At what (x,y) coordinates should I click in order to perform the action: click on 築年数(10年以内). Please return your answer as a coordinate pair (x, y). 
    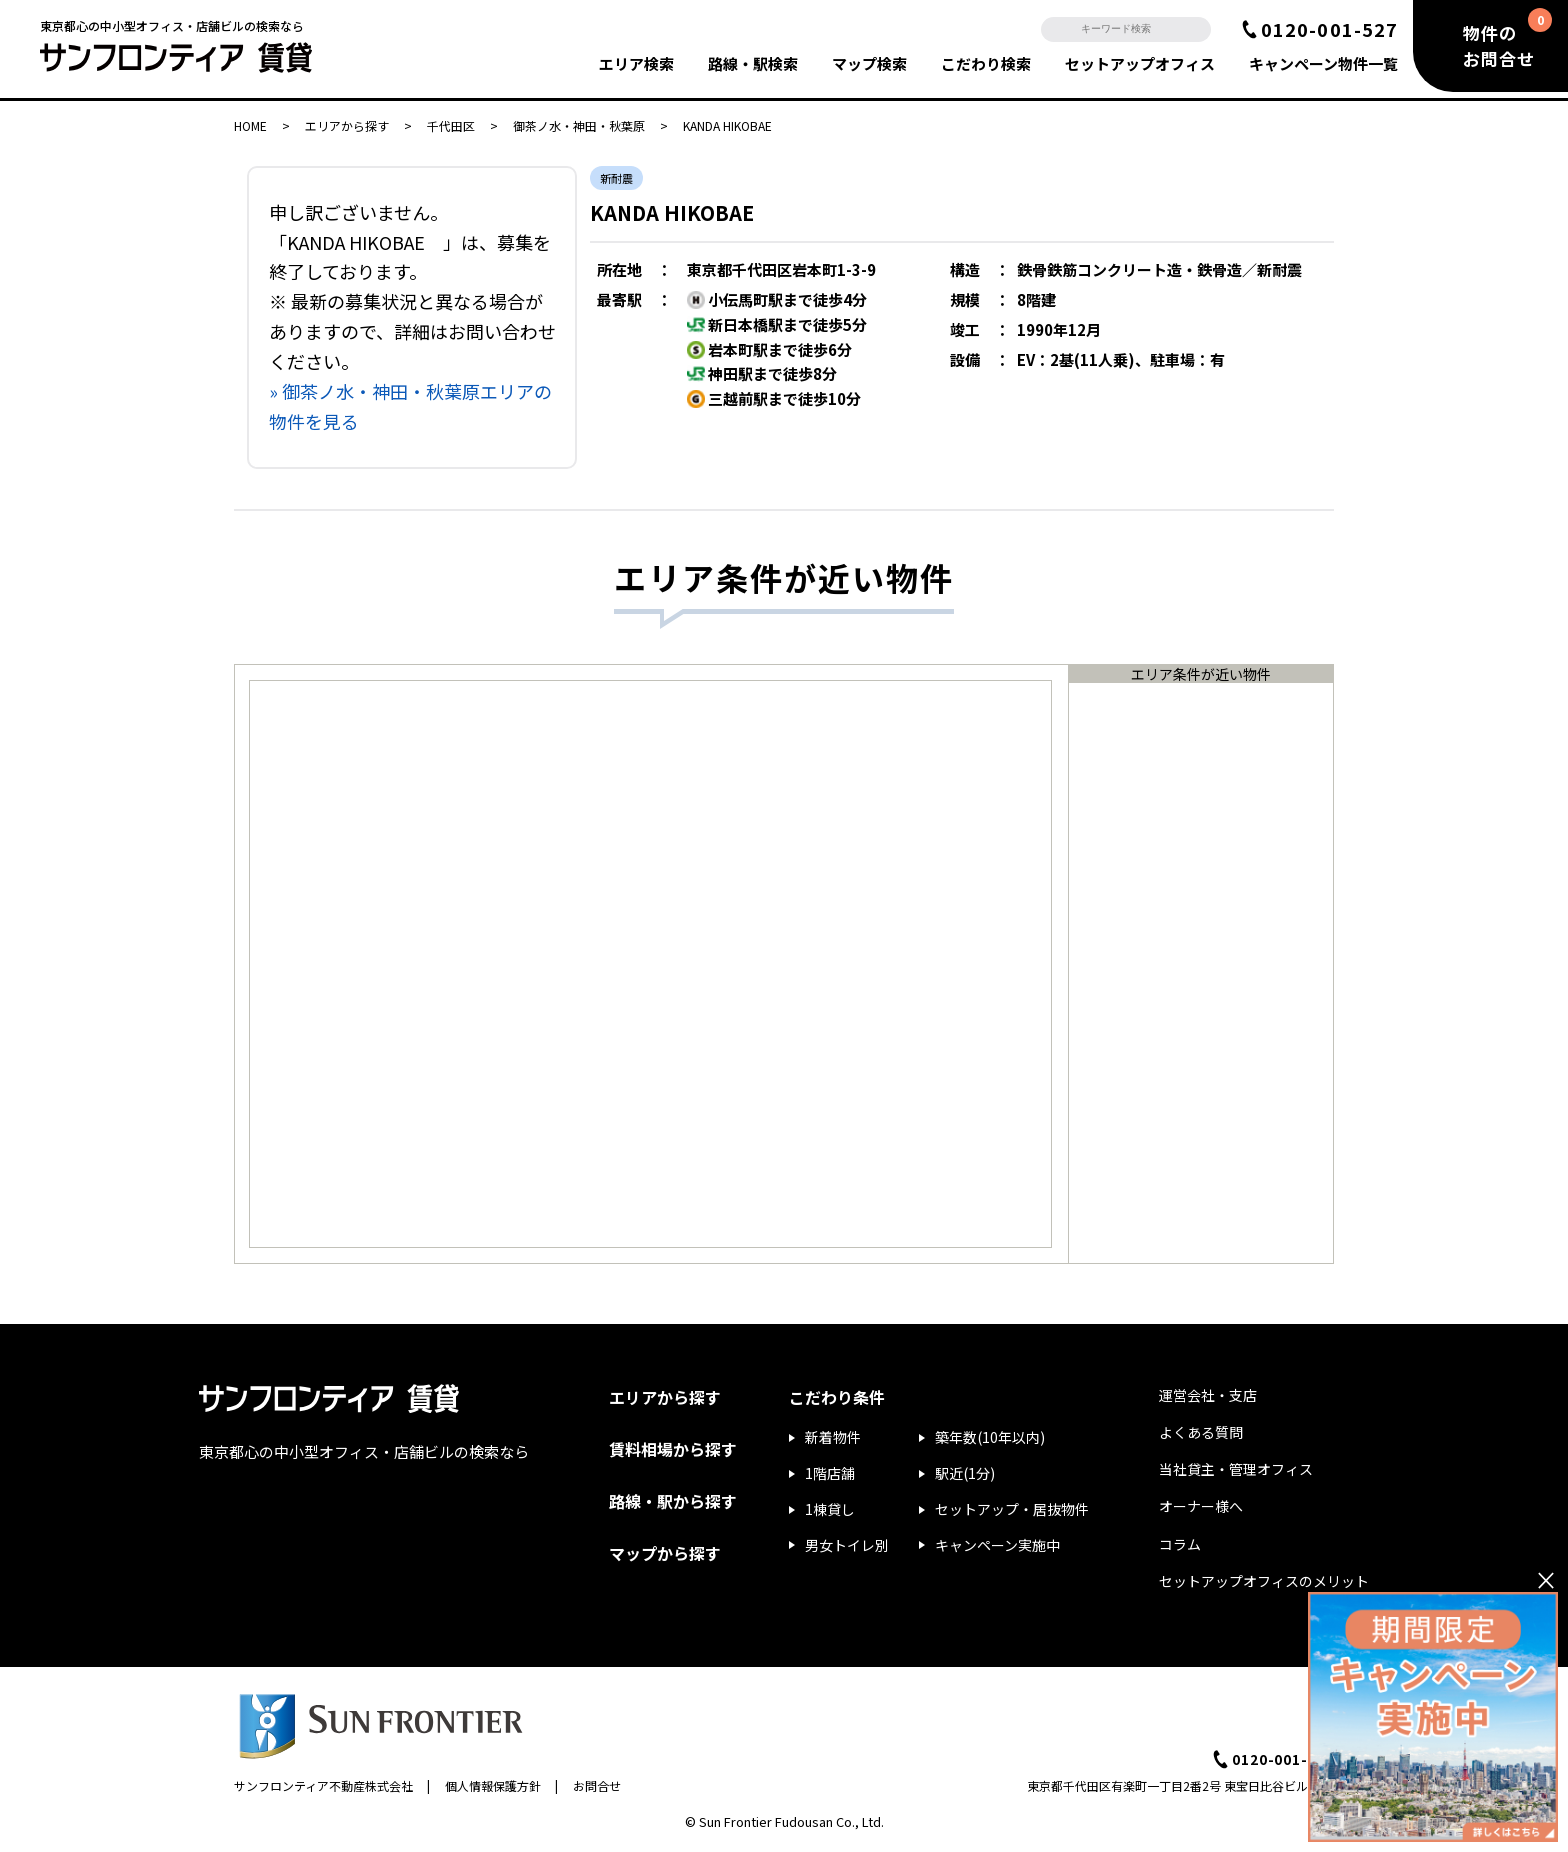
    Looking at the image, I should click on (990, 1437).